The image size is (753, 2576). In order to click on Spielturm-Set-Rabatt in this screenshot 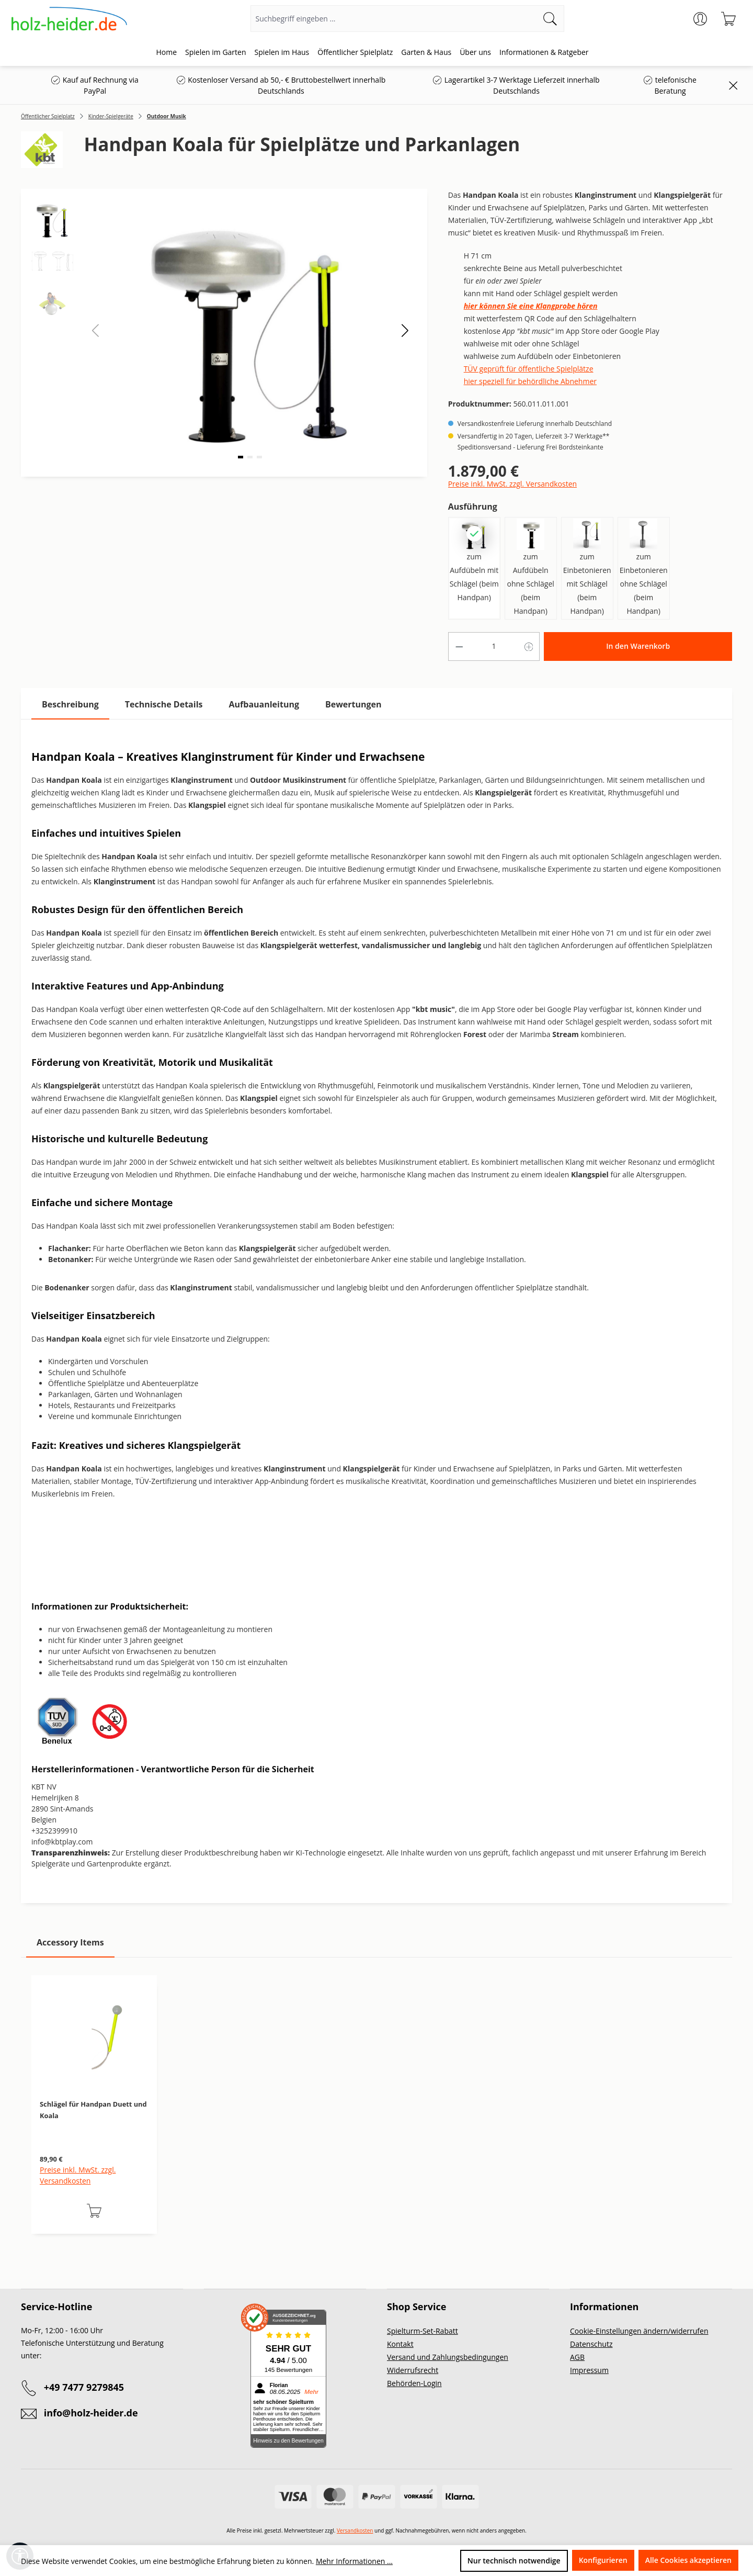, I will do `click(422, 2331)`.